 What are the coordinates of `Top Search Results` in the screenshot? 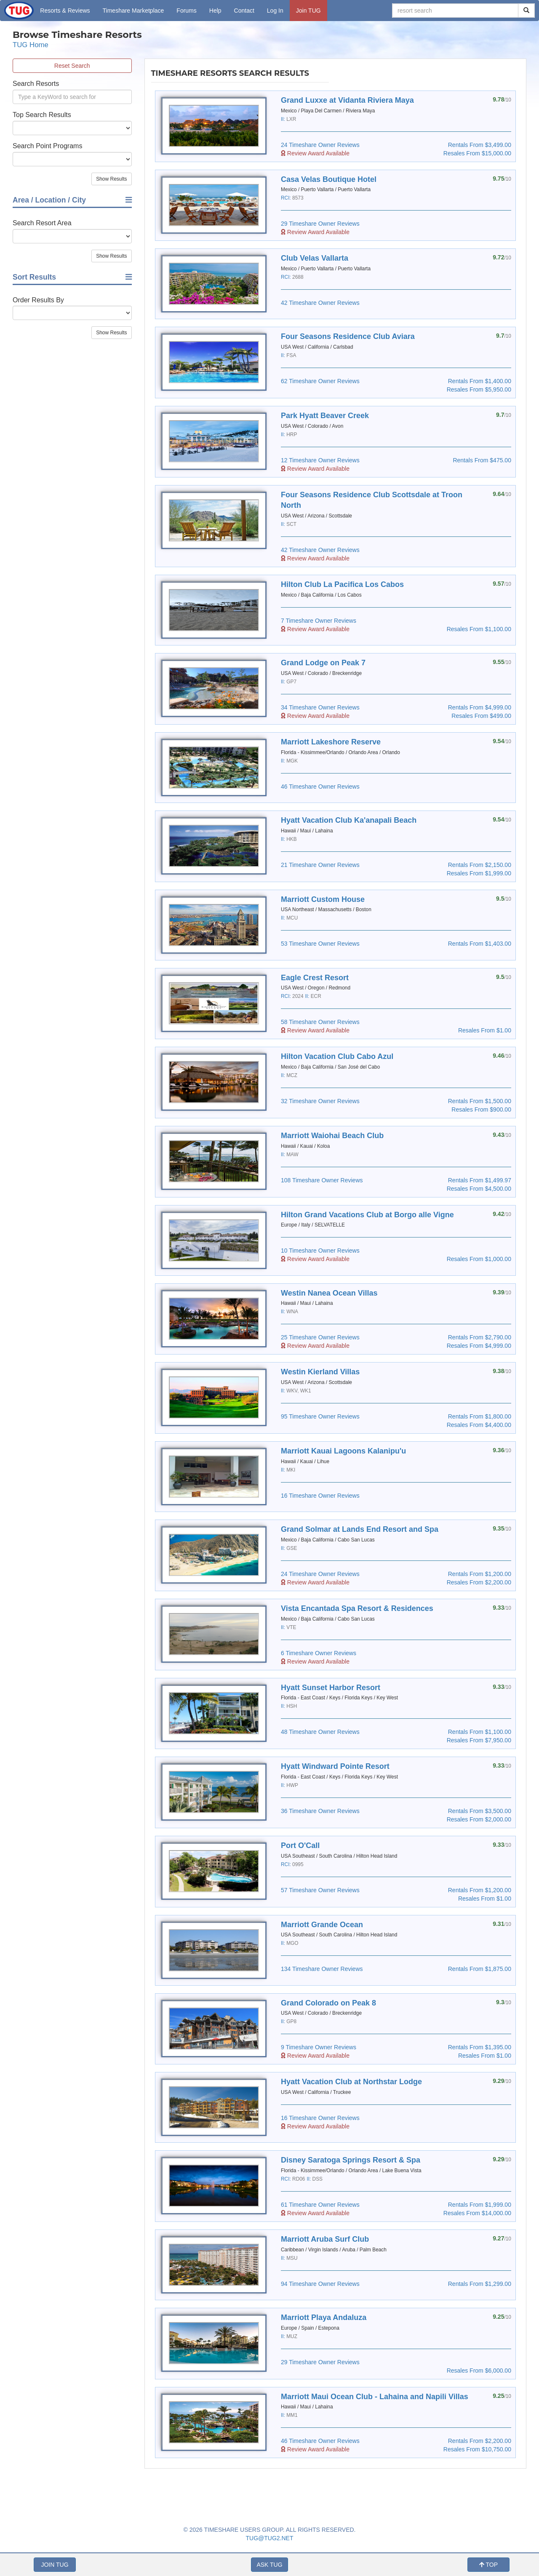 It's located at (42, 114).